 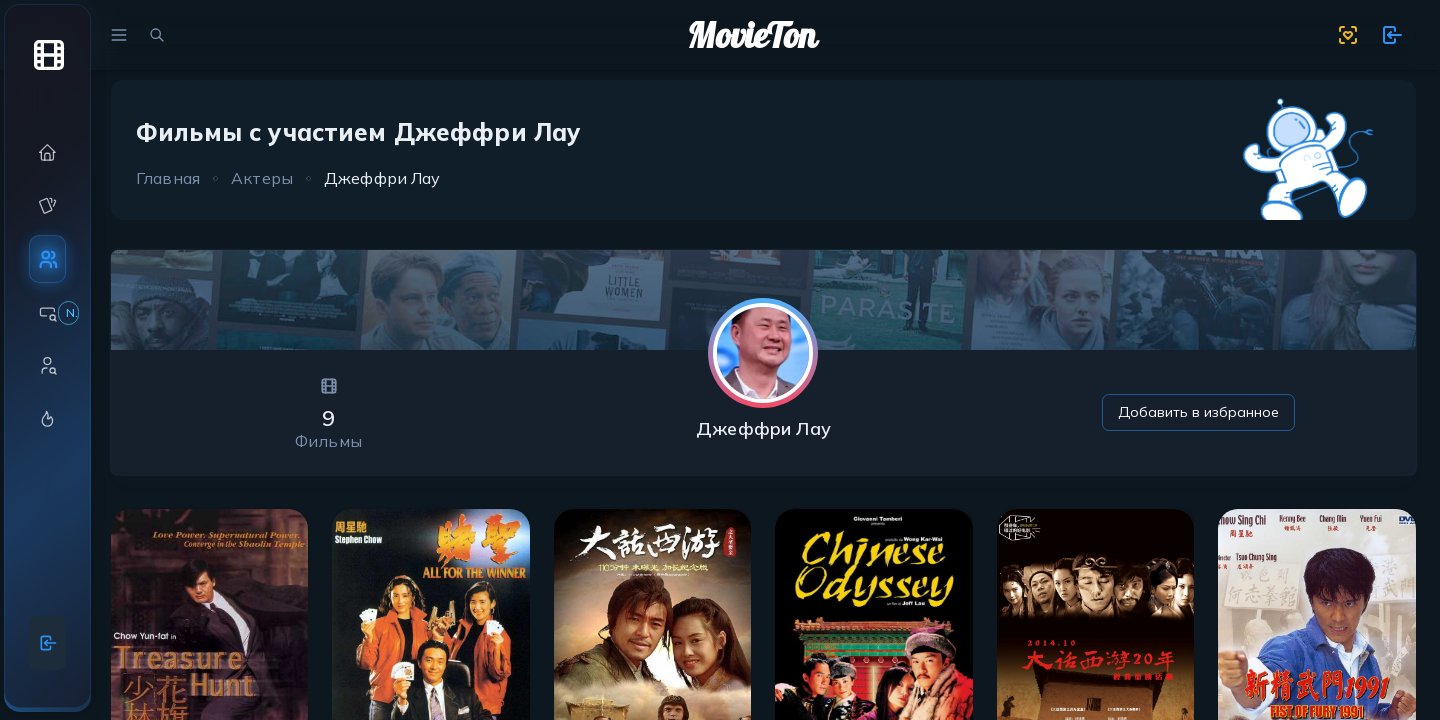 What do you see at coordinates (1392, 35) in the screenshot?
I see `[show 11 new notifications]` at bounding box center [1392, 35].